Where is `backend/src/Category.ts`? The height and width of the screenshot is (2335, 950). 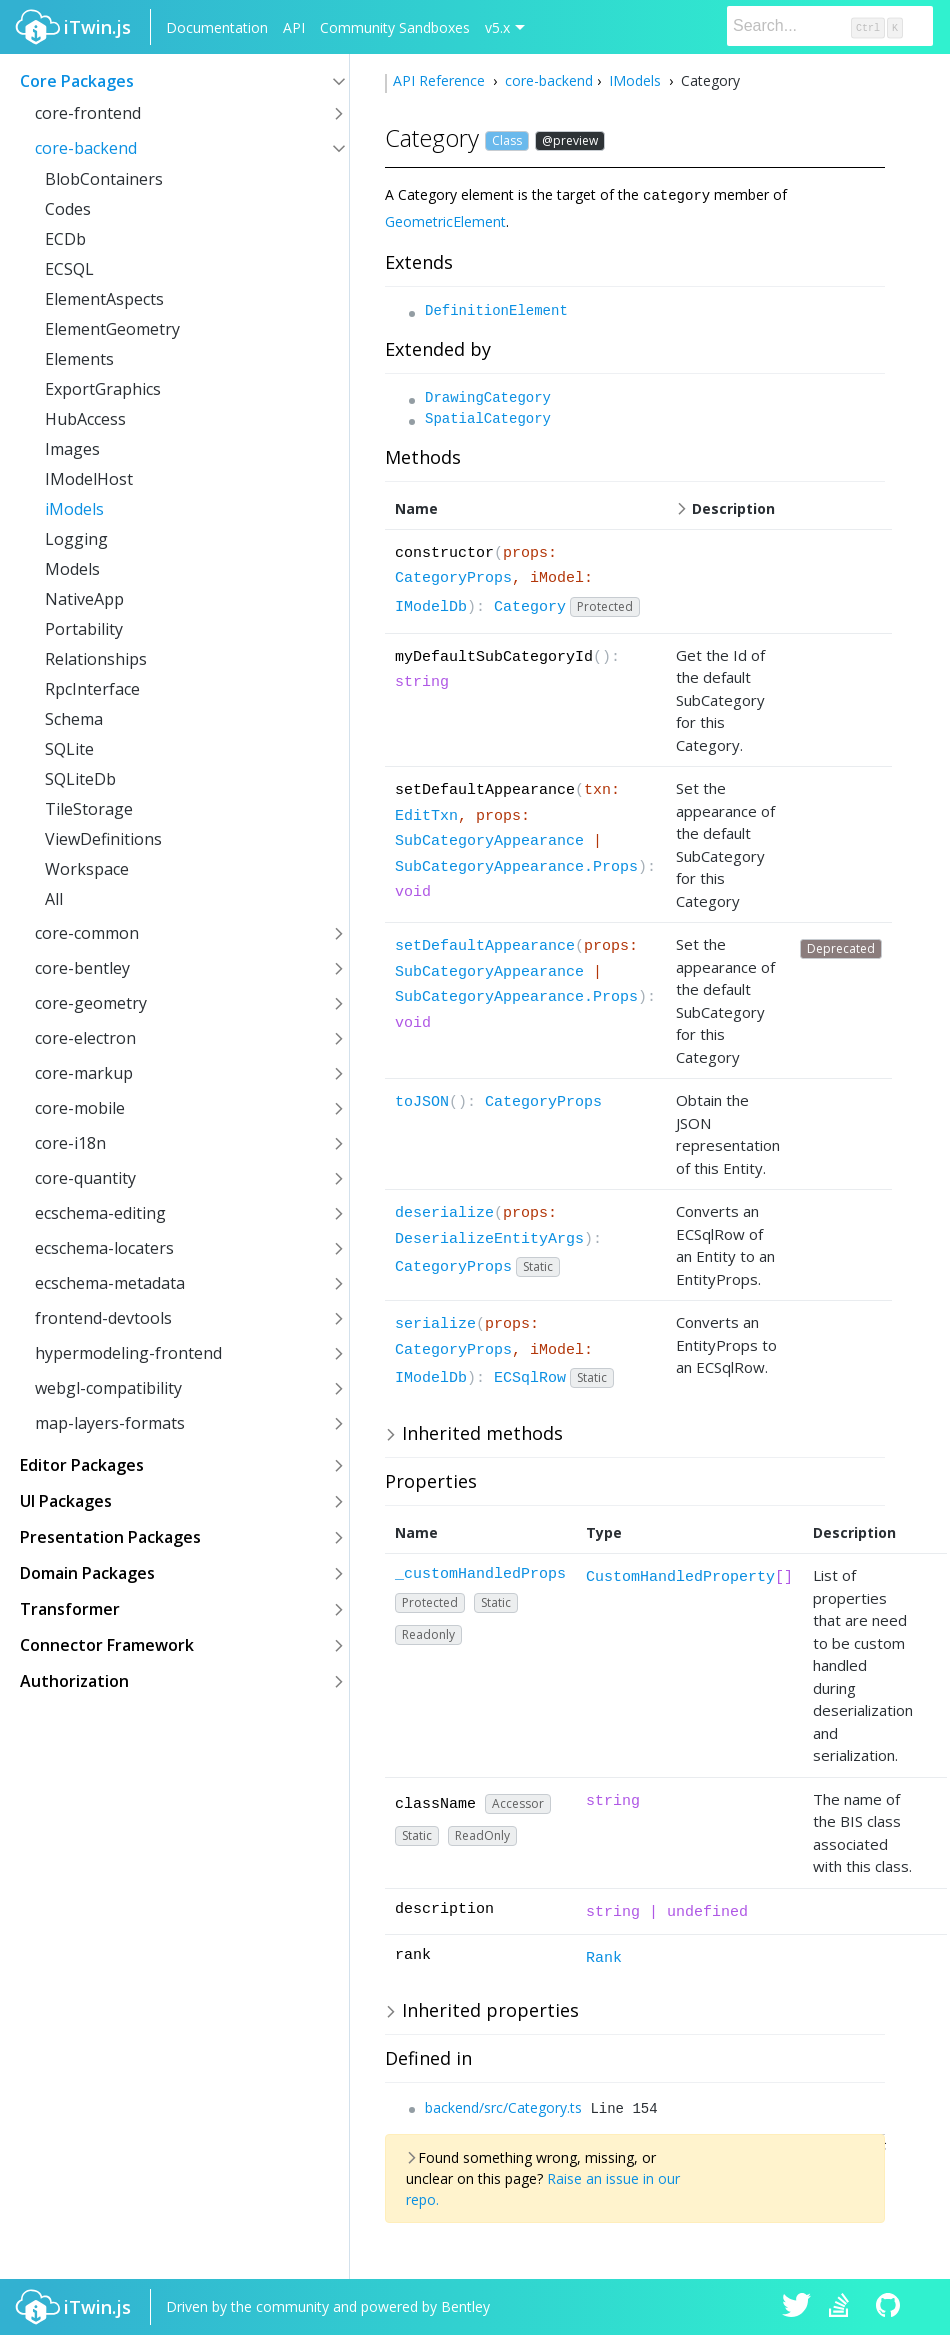
backend/src/Category.ts is located at coordinates (503, 2106).